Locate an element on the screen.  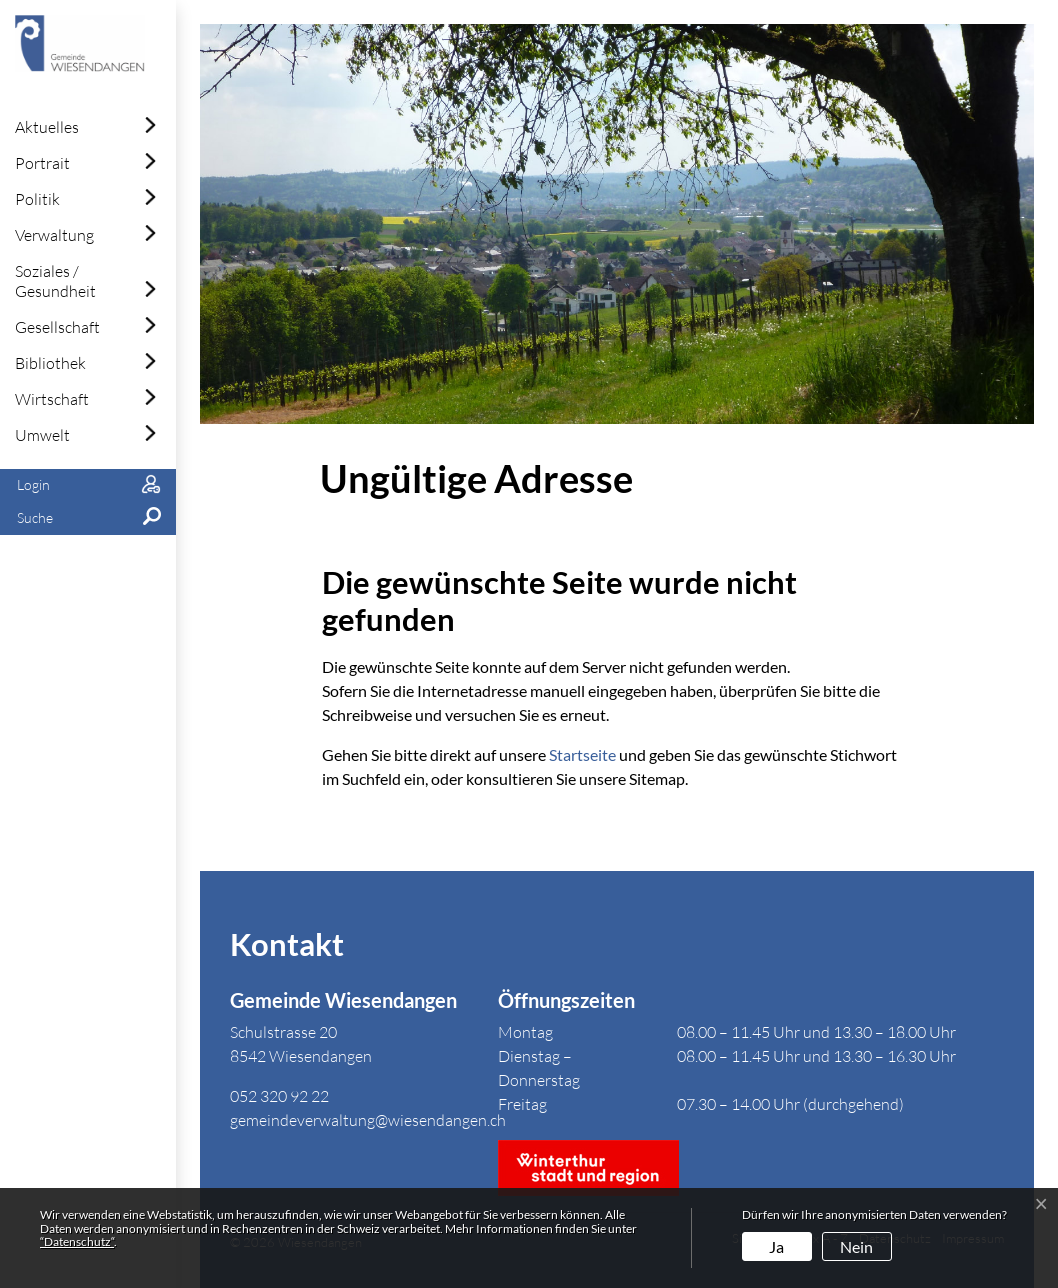
Verwaltung is located at coordinates (54, 235).